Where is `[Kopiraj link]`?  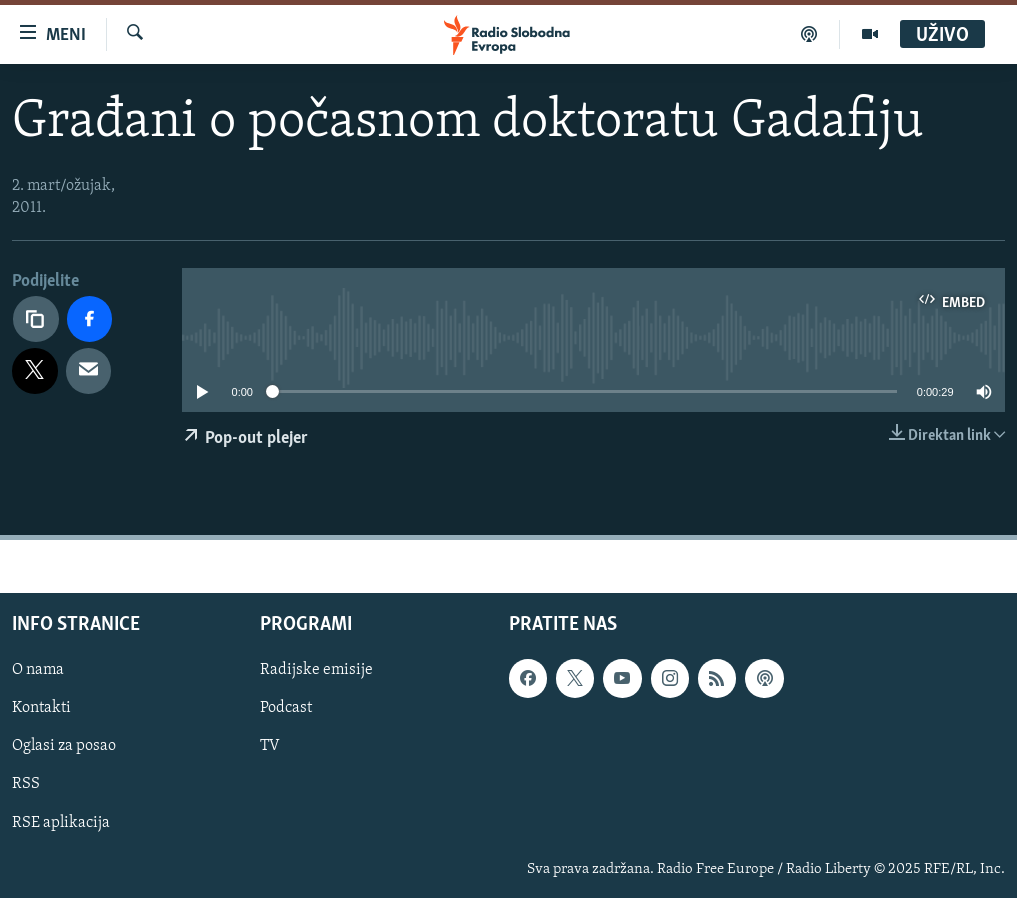 [Kopiraj link] is located at coordinates (36, 319).